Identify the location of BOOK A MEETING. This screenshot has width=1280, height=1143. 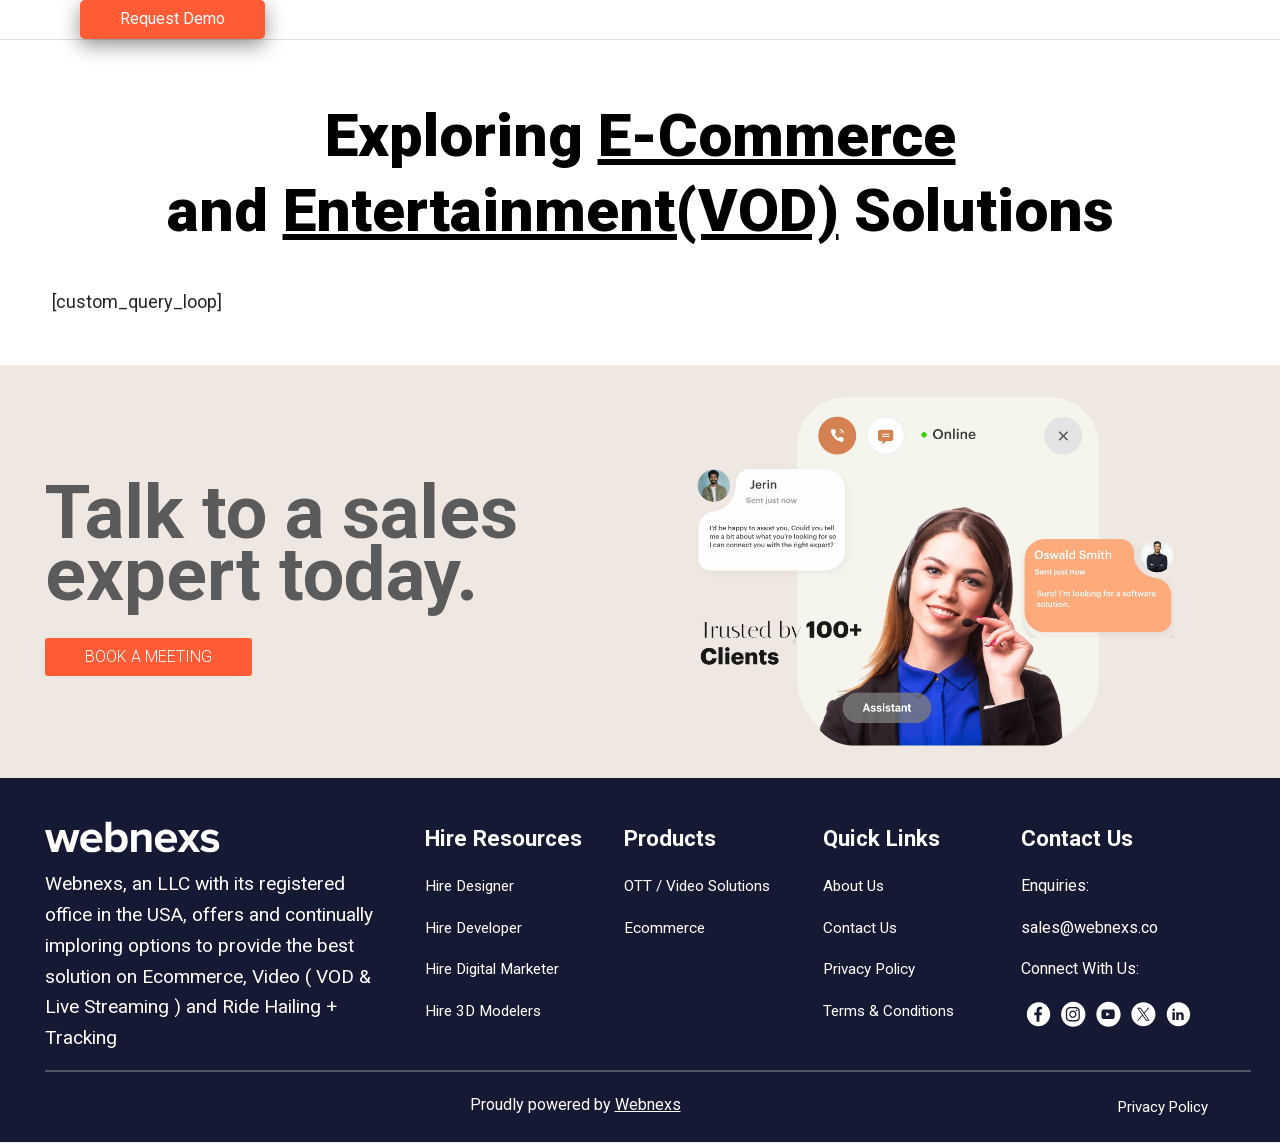
(148, 656).